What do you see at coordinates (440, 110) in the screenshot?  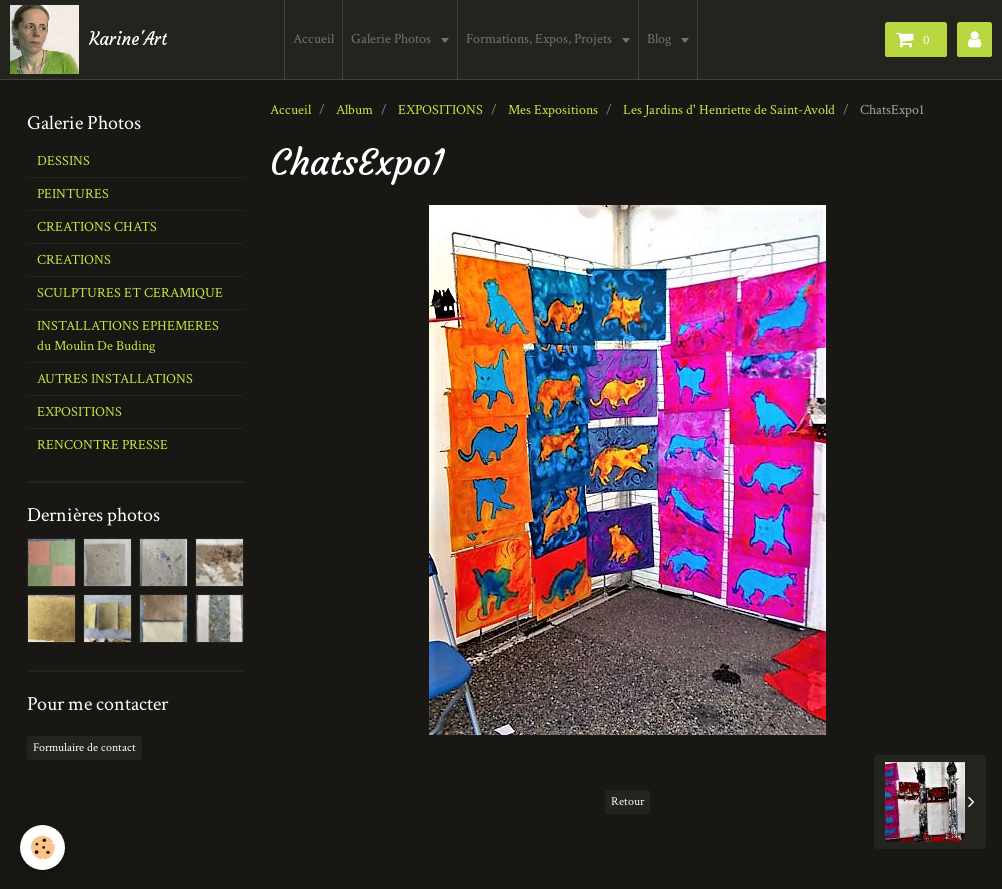 I see `EXPOSITIONS` at bounding box center [440, 110].